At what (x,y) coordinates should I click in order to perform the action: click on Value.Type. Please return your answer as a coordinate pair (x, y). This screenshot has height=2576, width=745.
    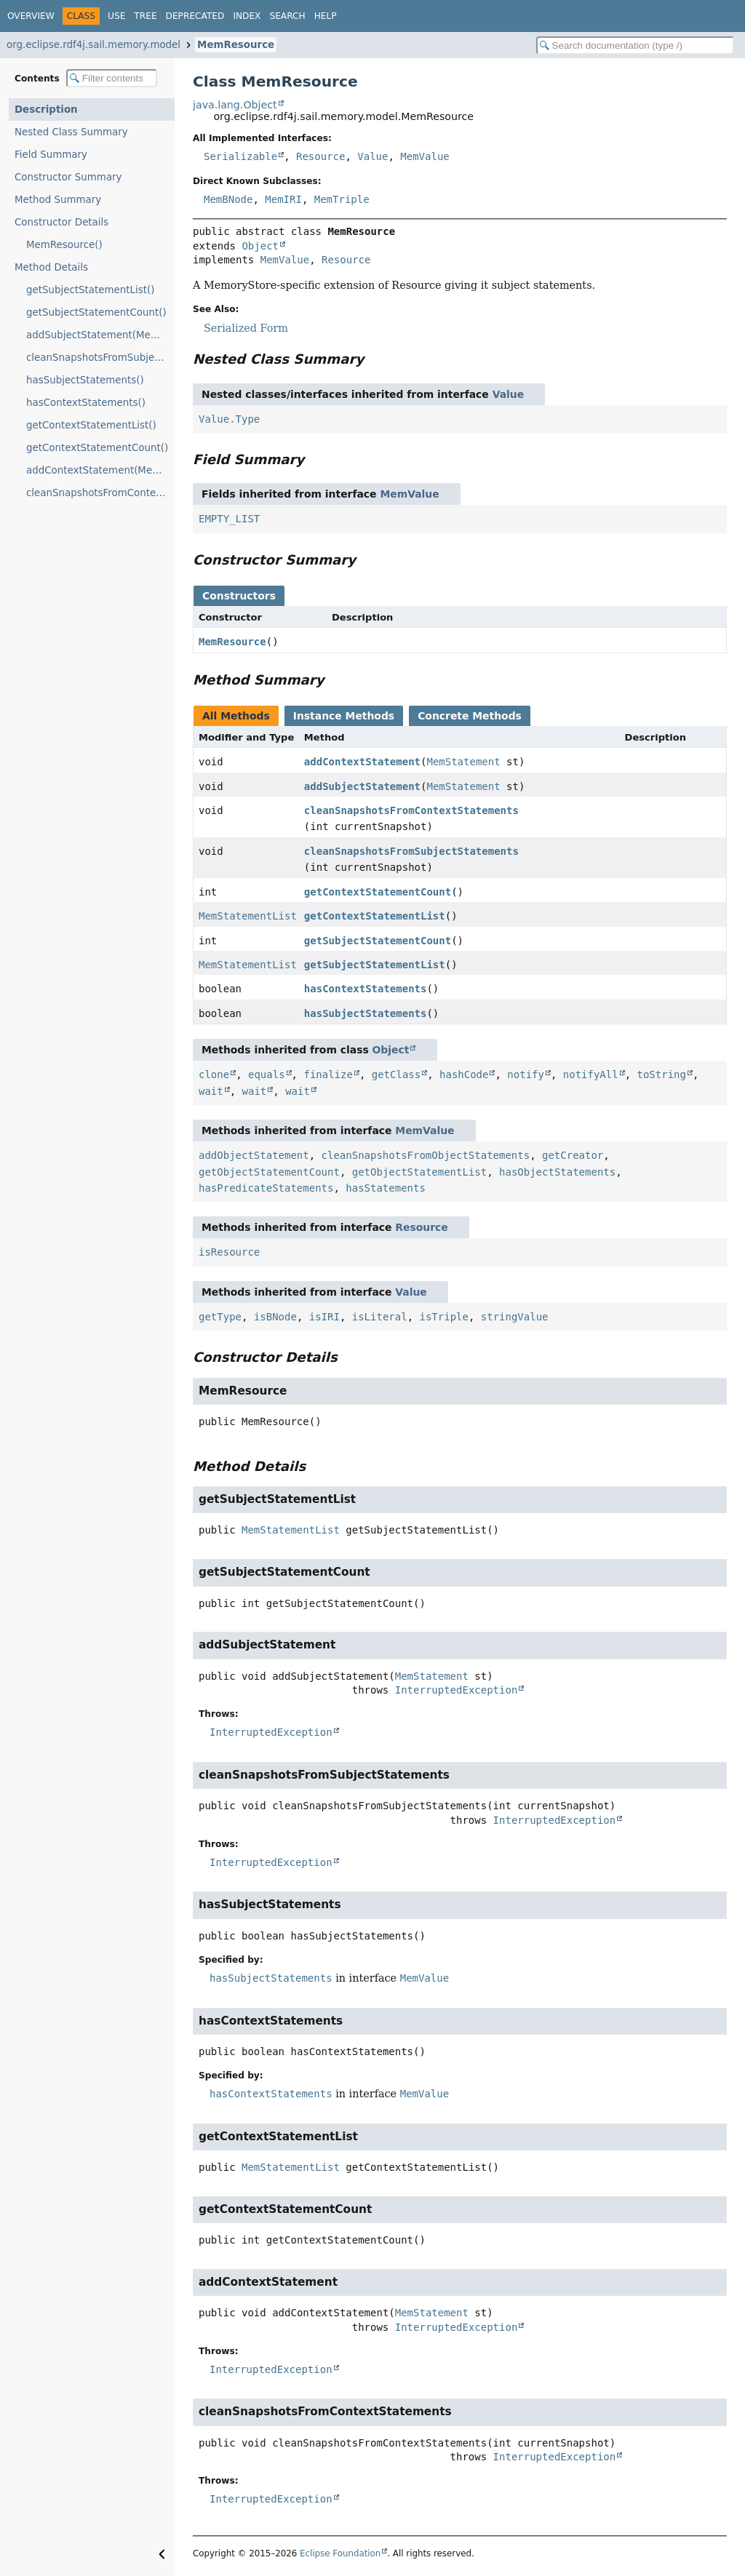
    Looking at the image, I should click on (229, 419).